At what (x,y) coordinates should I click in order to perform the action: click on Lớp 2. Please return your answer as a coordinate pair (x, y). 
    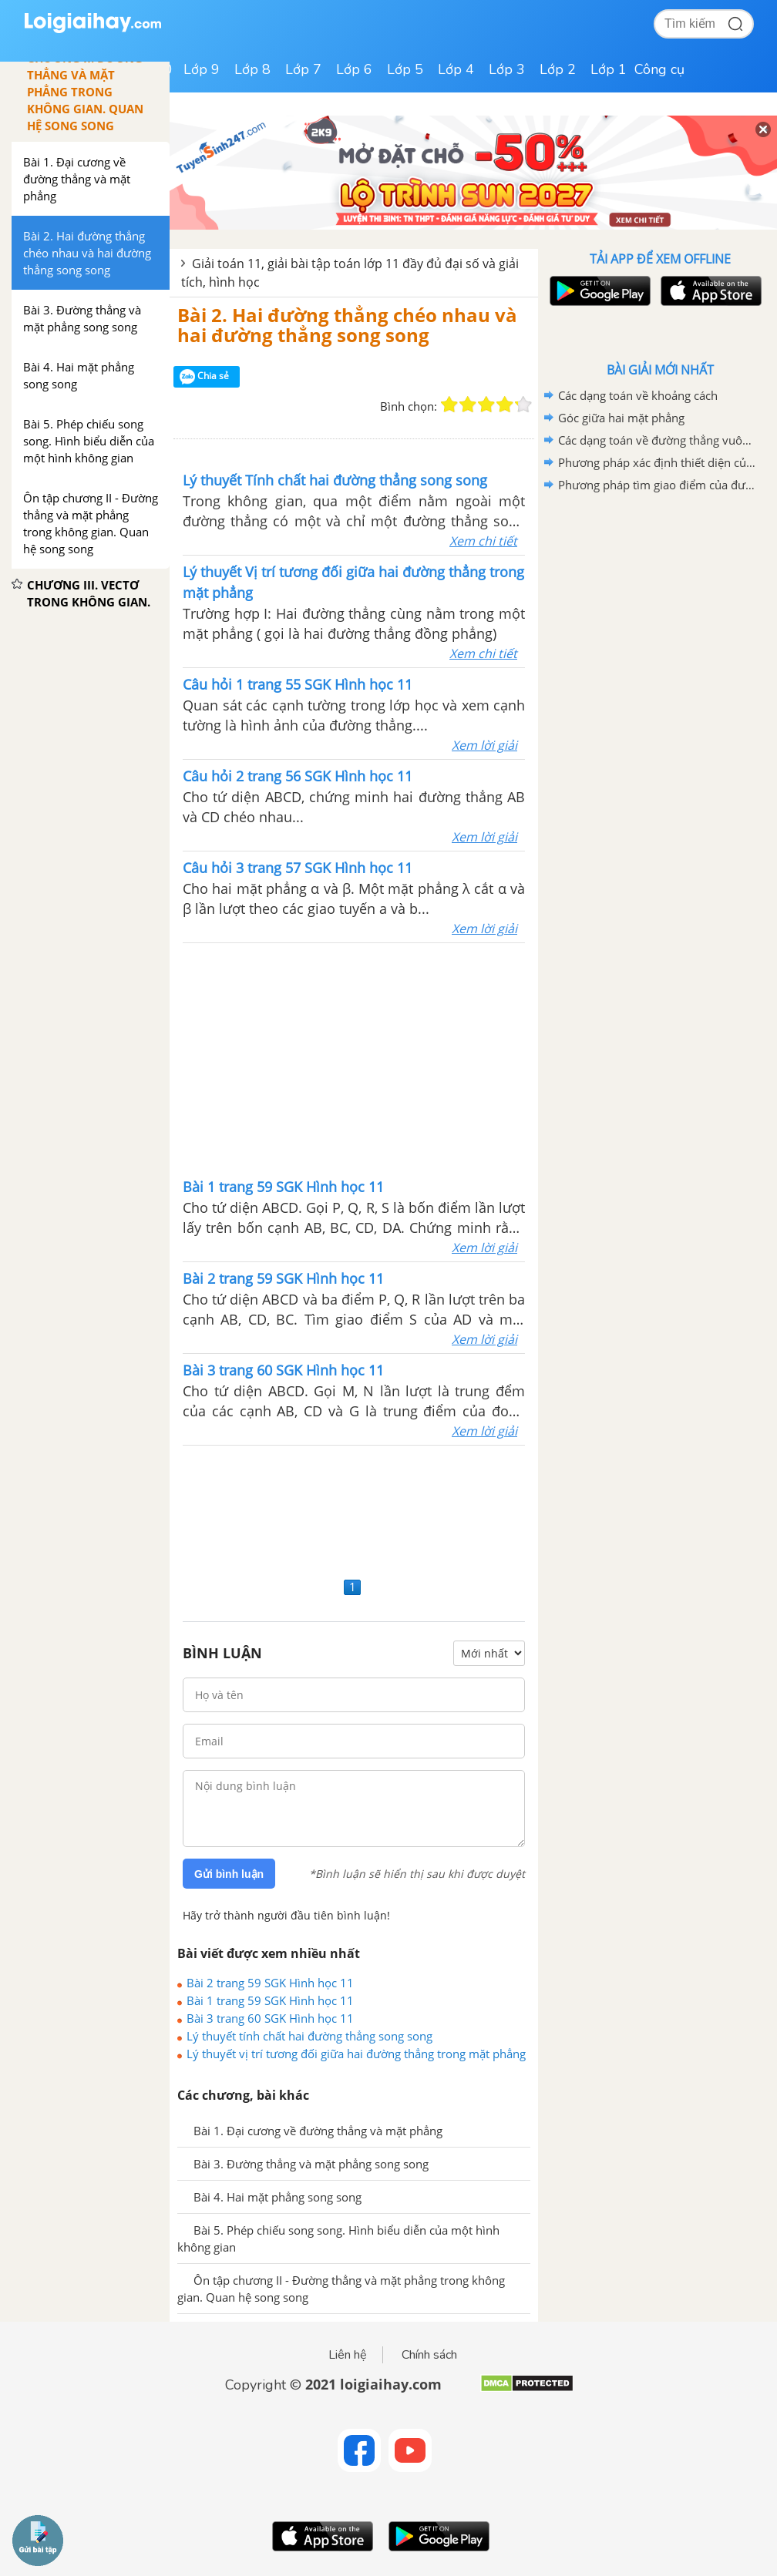
    Looking at the image, I should click on (558, 69).